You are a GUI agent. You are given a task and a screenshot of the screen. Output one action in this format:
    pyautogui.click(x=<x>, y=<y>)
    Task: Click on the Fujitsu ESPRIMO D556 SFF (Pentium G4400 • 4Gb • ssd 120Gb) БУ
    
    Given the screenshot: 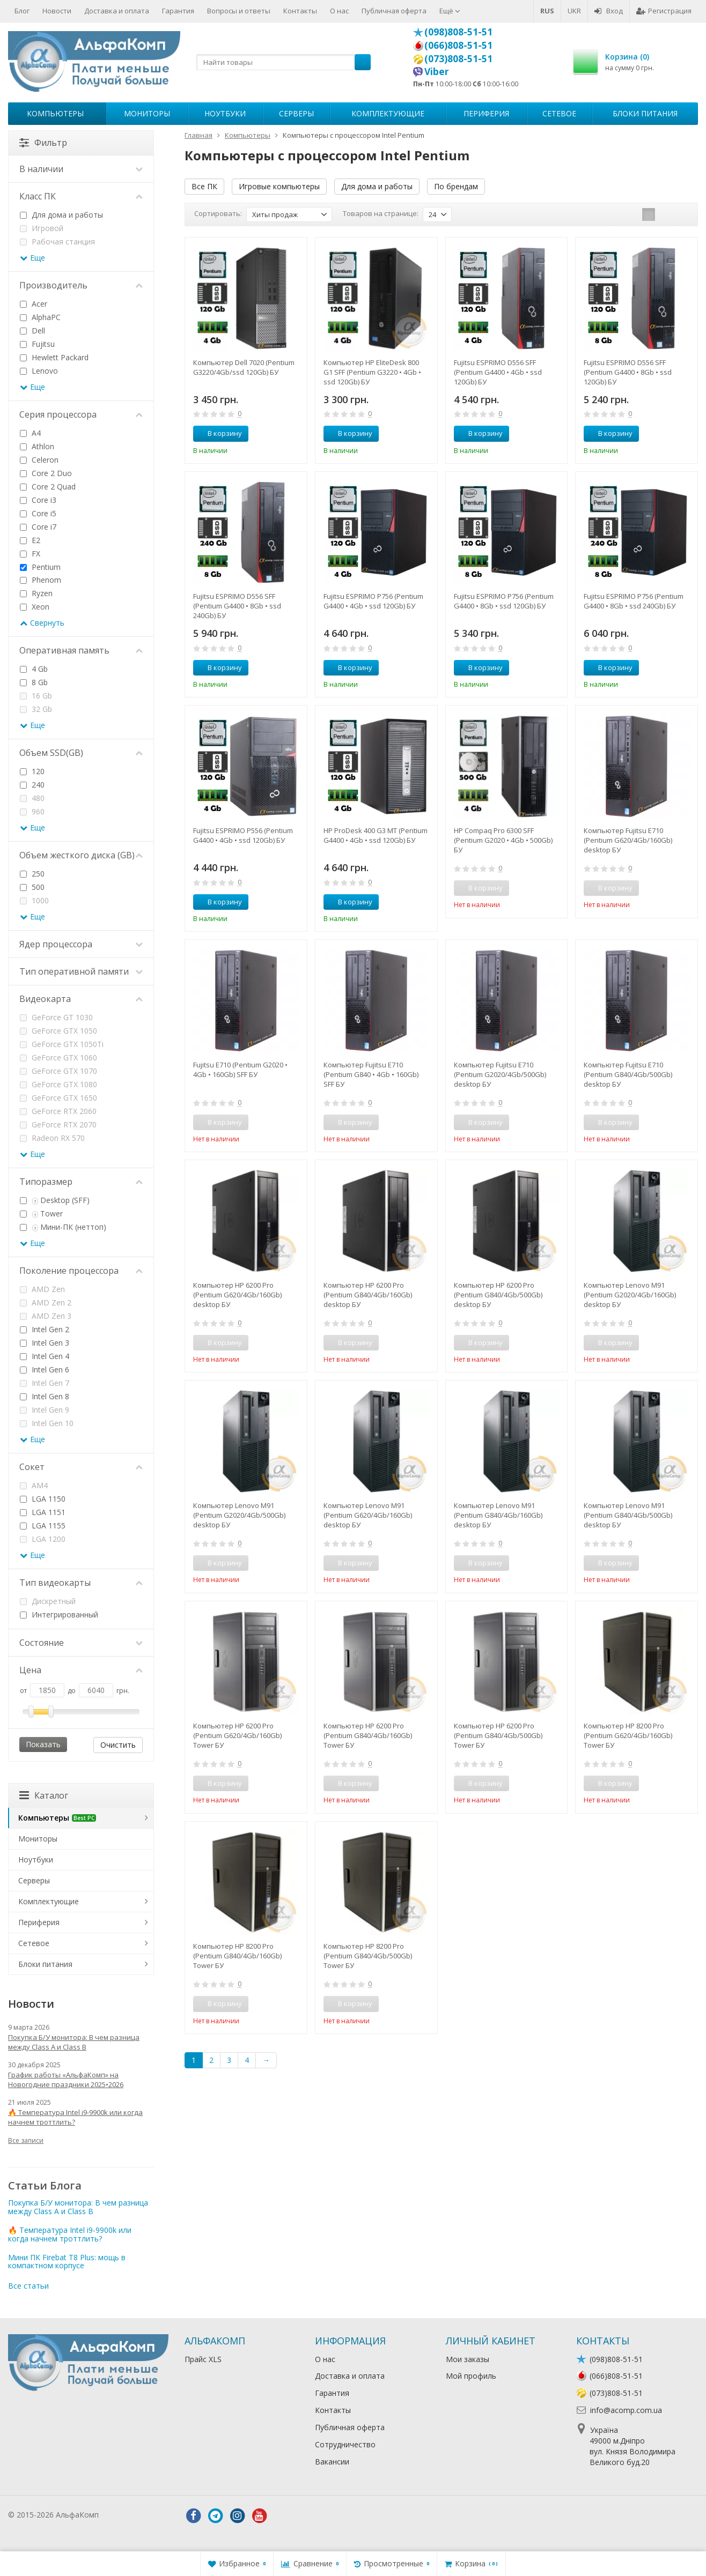 What is the action you would take?
    pyautogui.click(x=498, y=372)
    